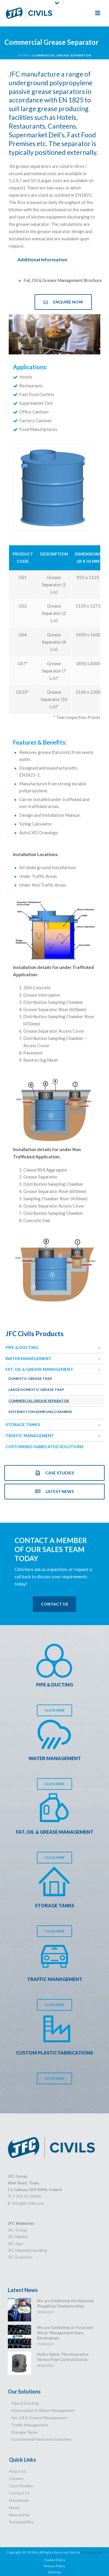 This screenshot has height=2576, width=109. What do you see at coordinates (39, 1369) in the screenshot?
I see `Fat, Oil & Grease Management` at bounding box center [39, 1369].